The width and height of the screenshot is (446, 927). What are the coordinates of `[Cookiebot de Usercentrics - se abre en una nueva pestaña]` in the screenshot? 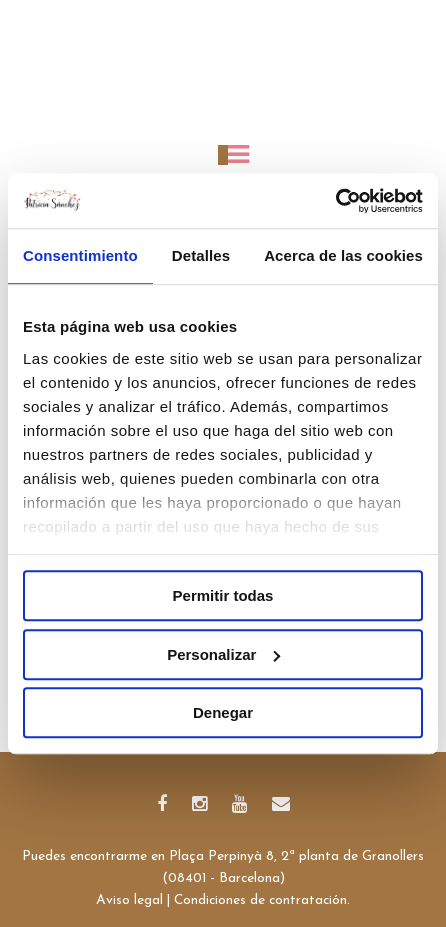 It's located at (335, 201).